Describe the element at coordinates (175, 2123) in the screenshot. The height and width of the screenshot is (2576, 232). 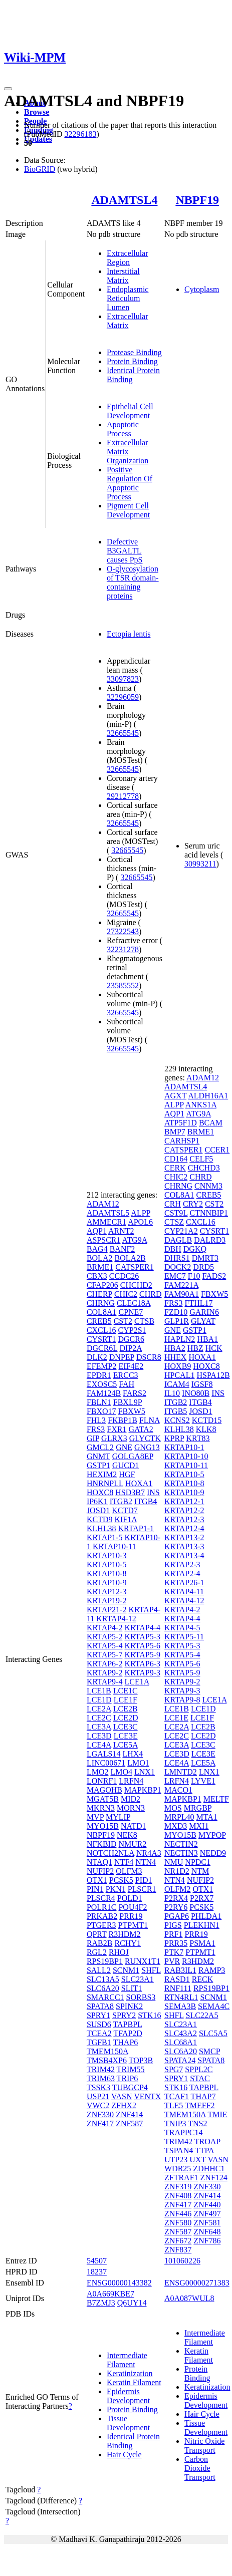
I see `TNIP3` at that location.